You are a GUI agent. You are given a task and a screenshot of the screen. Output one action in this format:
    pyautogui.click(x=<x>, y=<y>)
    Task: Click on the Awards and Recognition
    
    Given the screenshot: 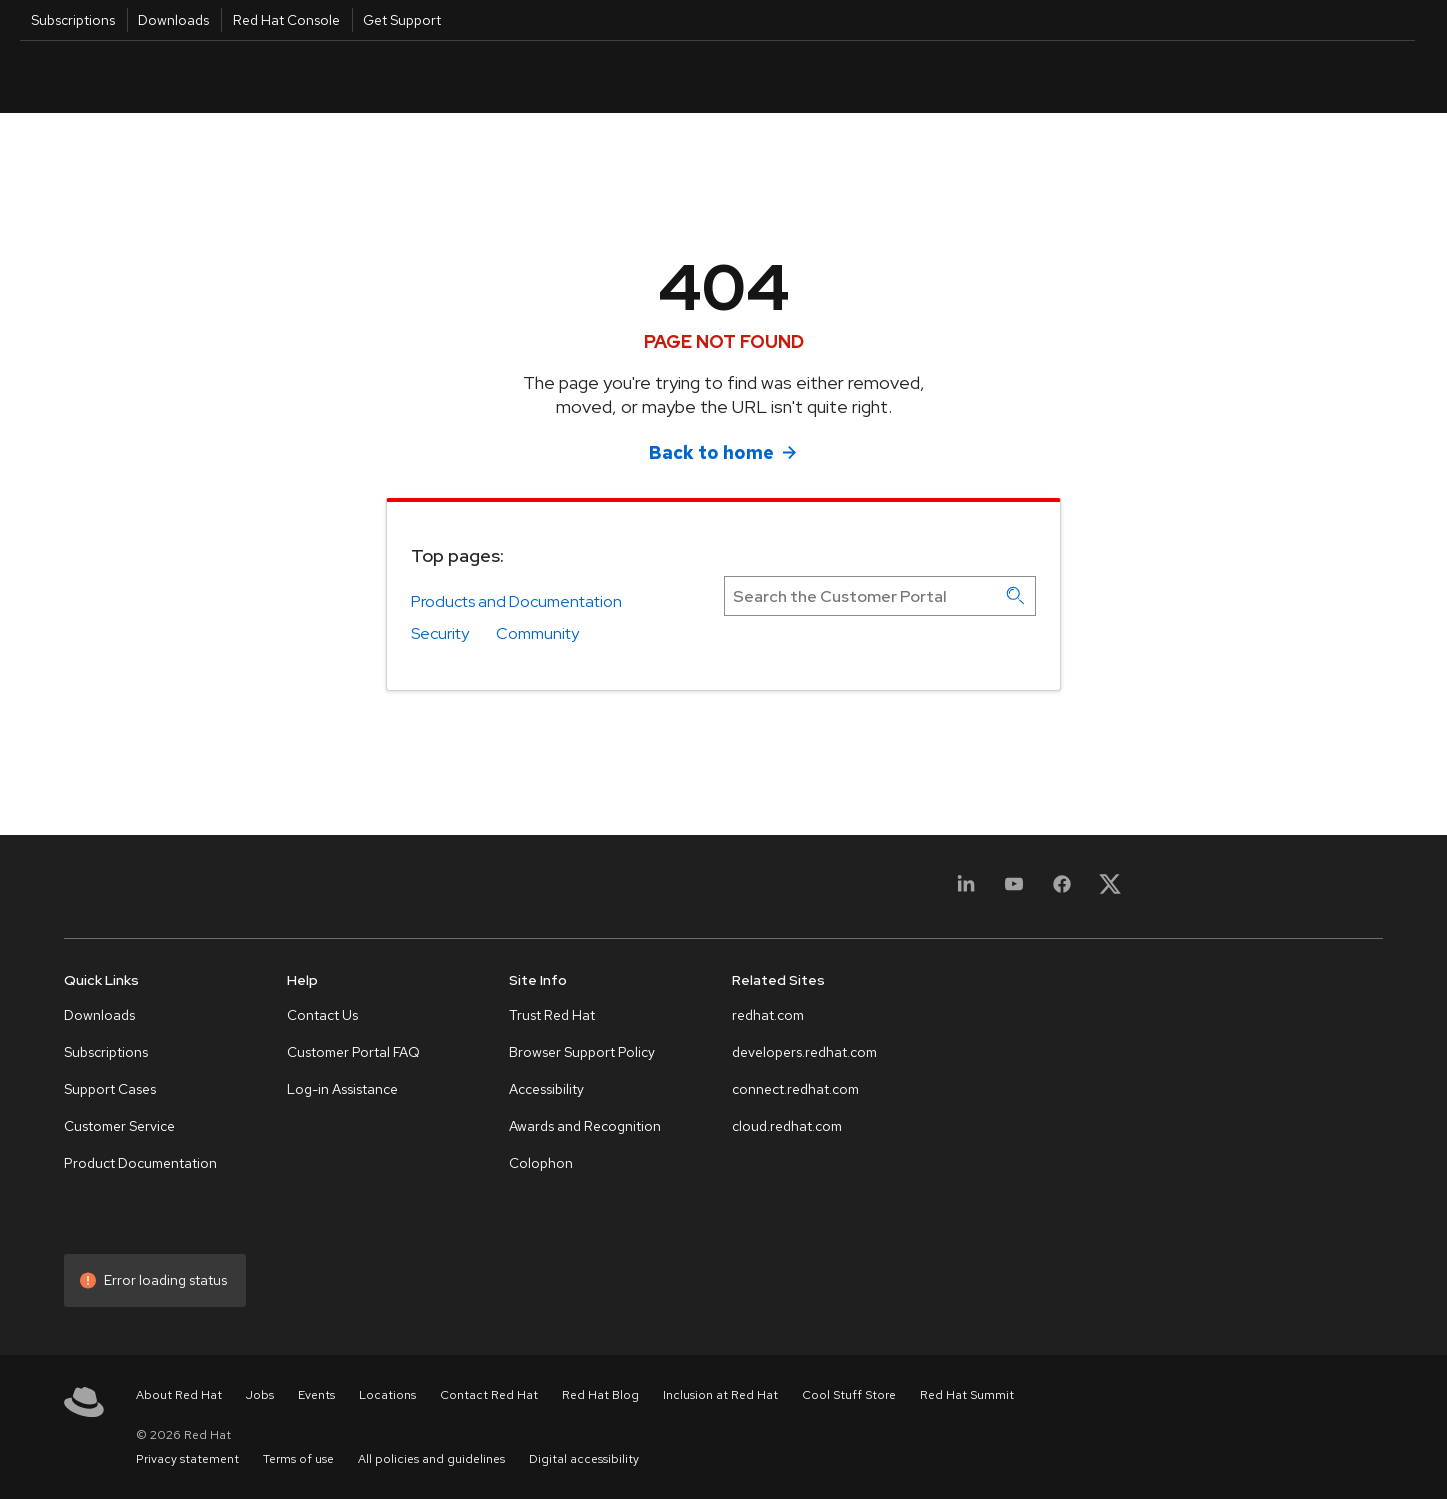 What is the action you would take?
    pyautogui.click(x=585, y=1126)
    